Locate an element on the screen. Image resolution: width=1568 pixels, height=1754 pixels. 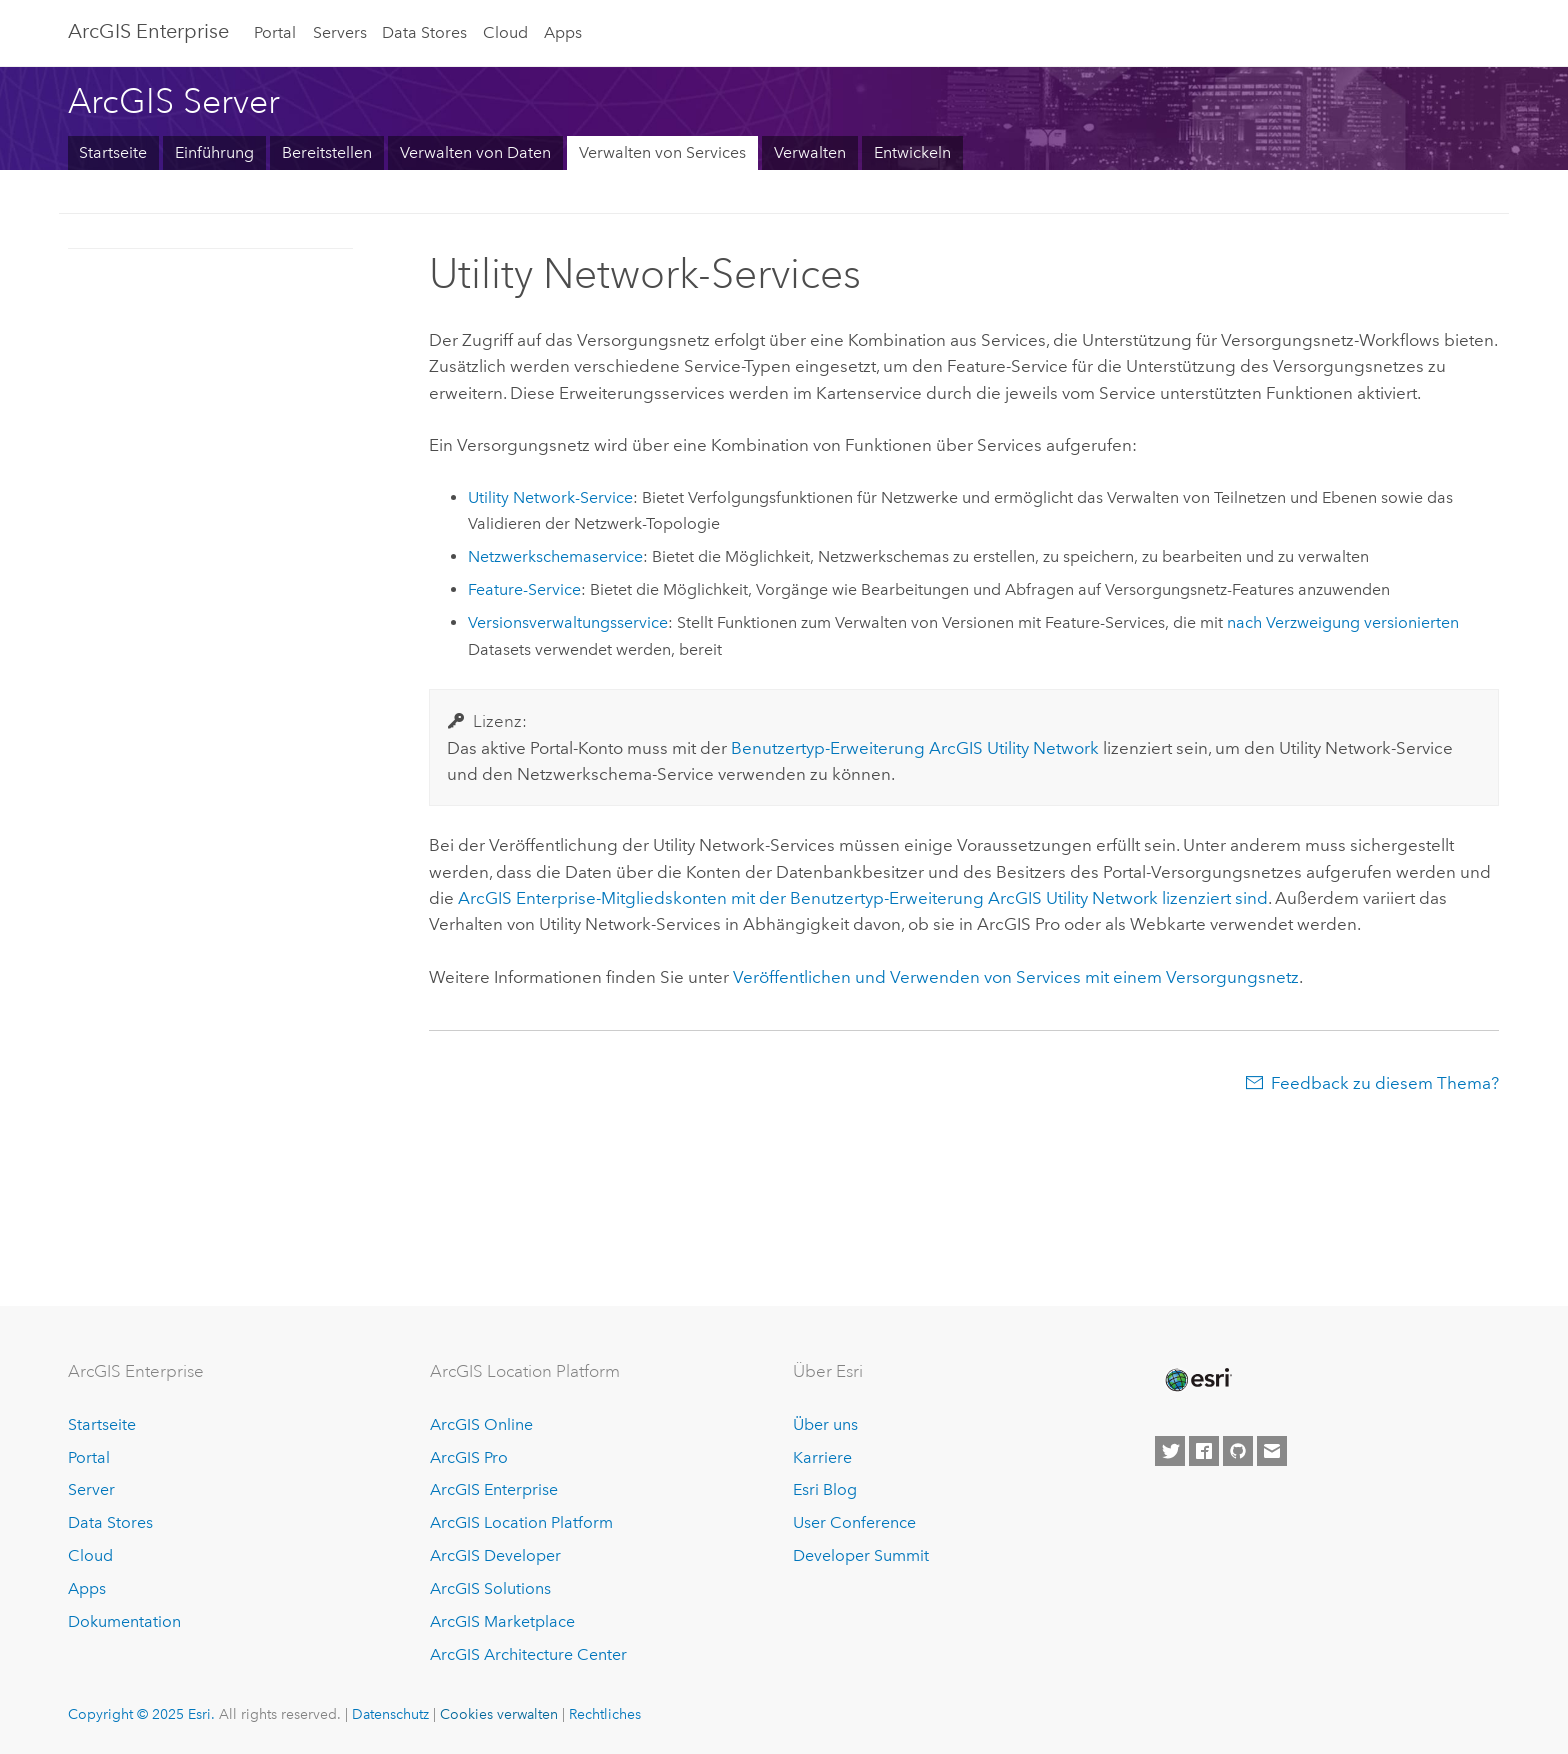
nach Verzweigung versionierten is located at coordinates (1343, 622).